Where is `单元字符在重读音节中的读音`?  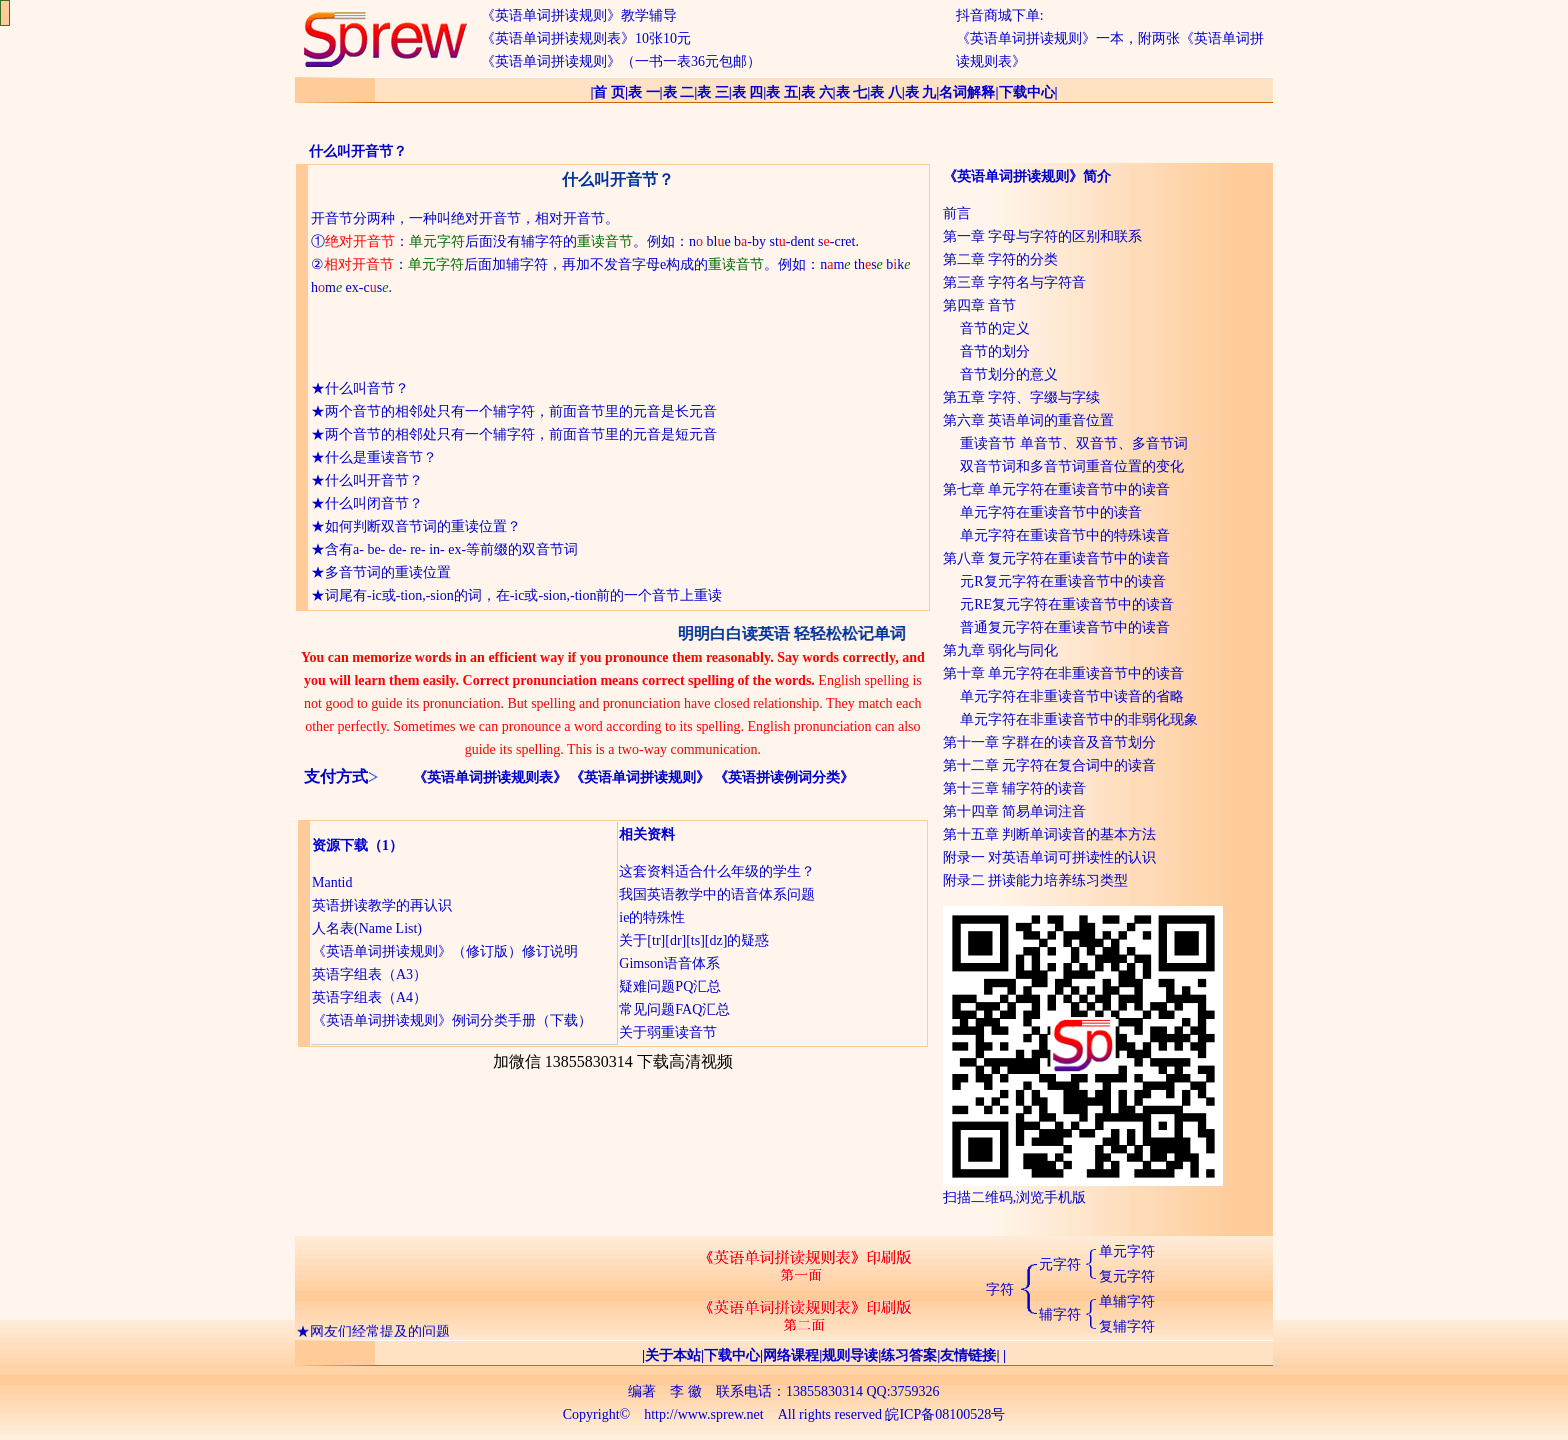
单元字符在重读音节中的读音 is located at coordinates (1051, 512).